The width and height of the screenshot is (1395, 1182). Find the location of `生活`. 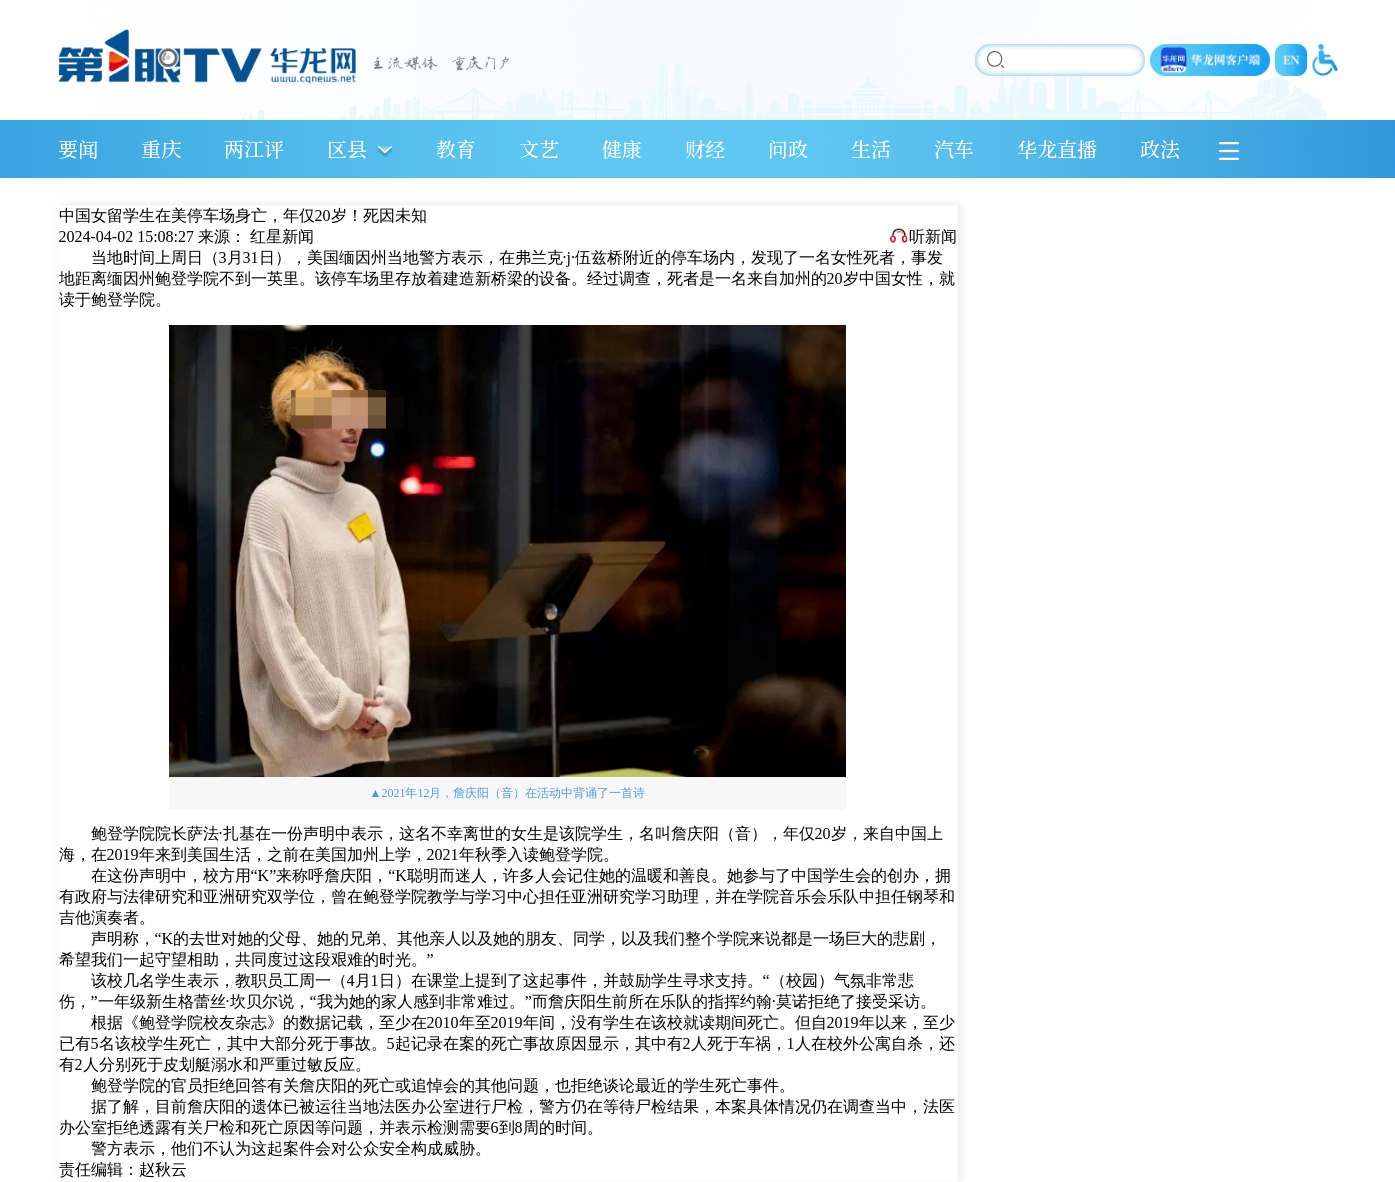

生活 is located at coordinates (871, 148).